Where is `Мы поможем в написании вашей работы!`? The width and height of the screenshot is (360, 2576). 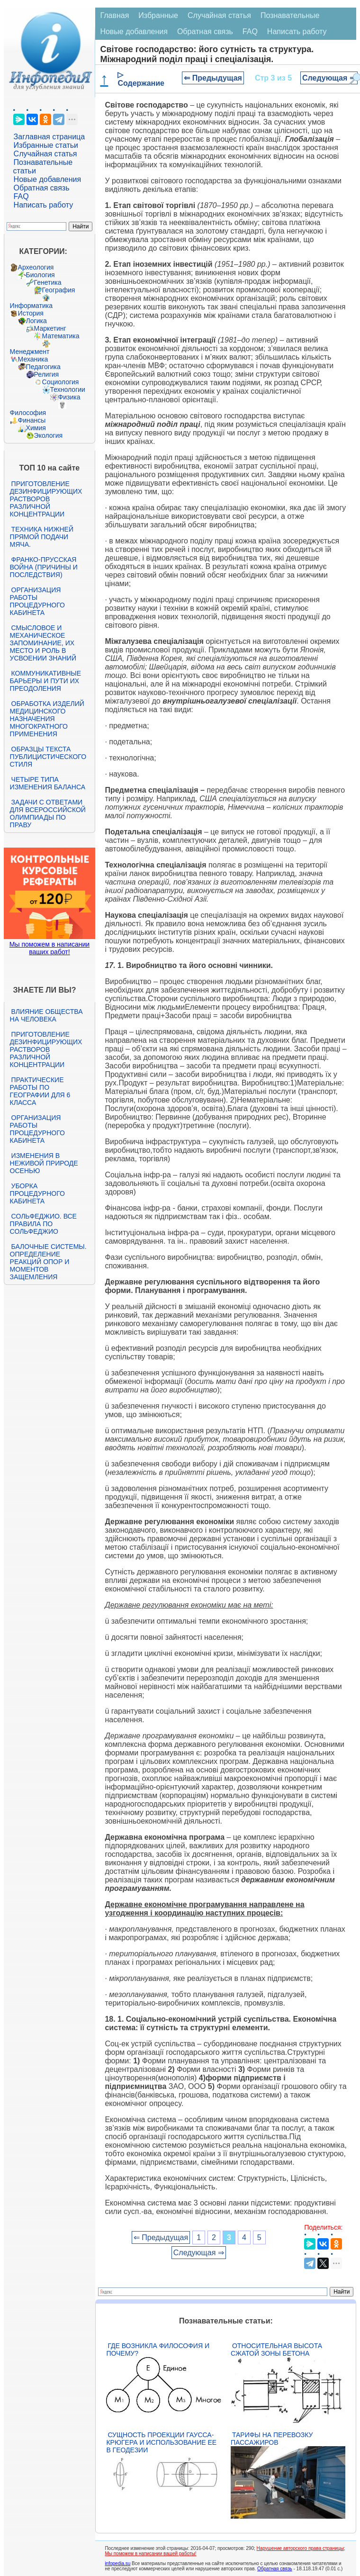 Мы поможем в написании вашей работы! is located at coordinates (150, 2553).